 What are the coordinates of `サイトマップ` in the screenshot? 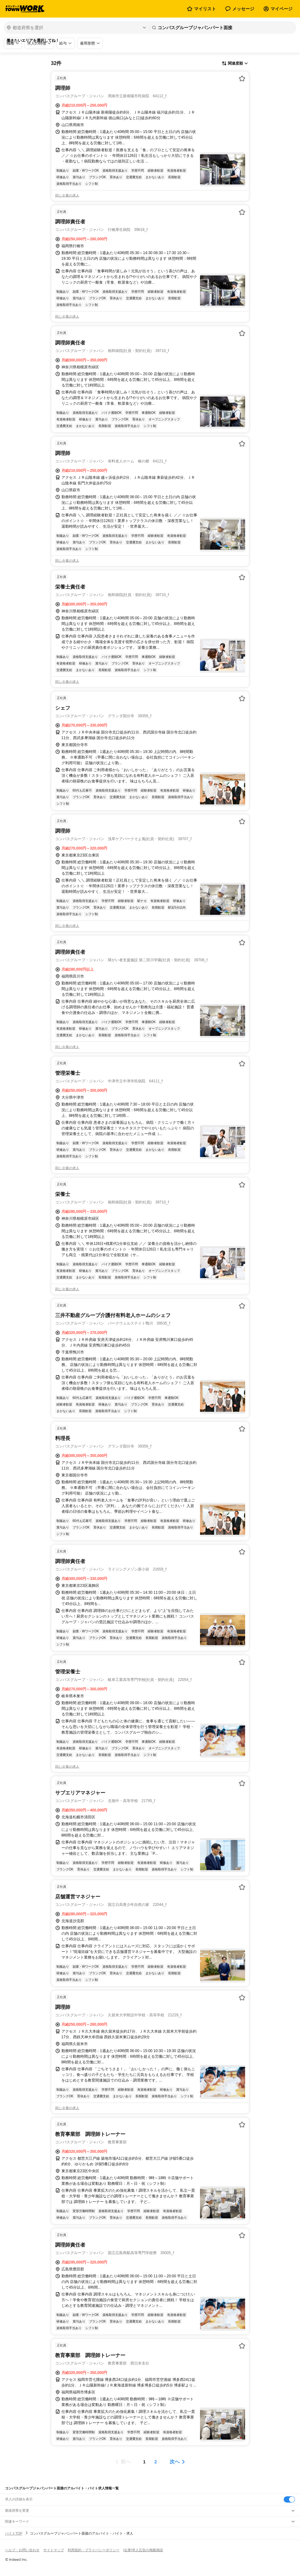 It's located at (53, 2550).